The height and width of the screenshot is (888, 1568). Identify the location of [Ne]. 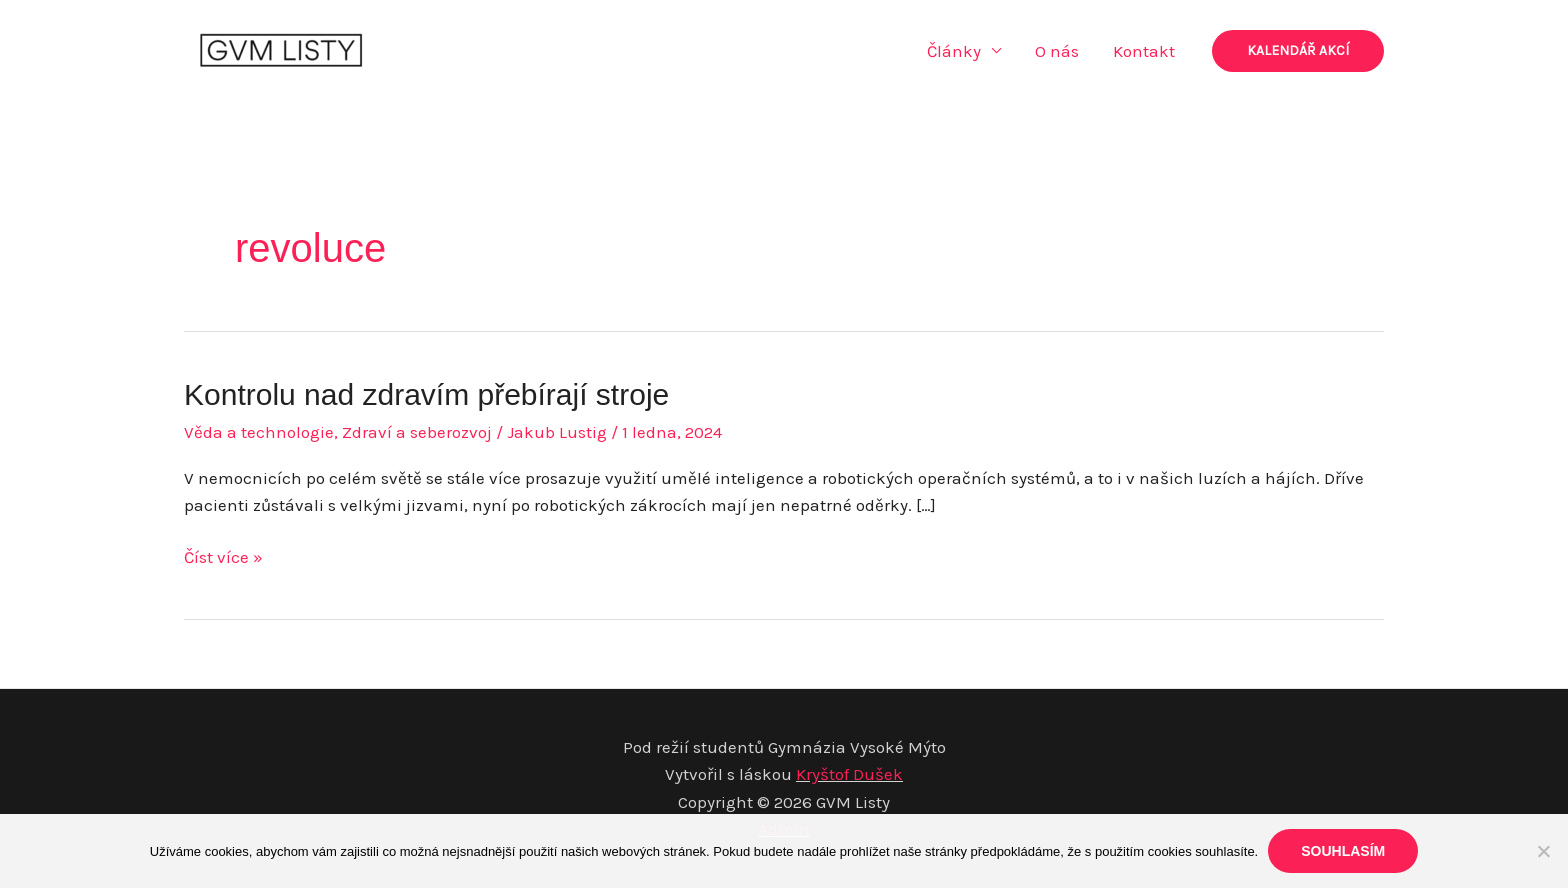
(1543, 851).